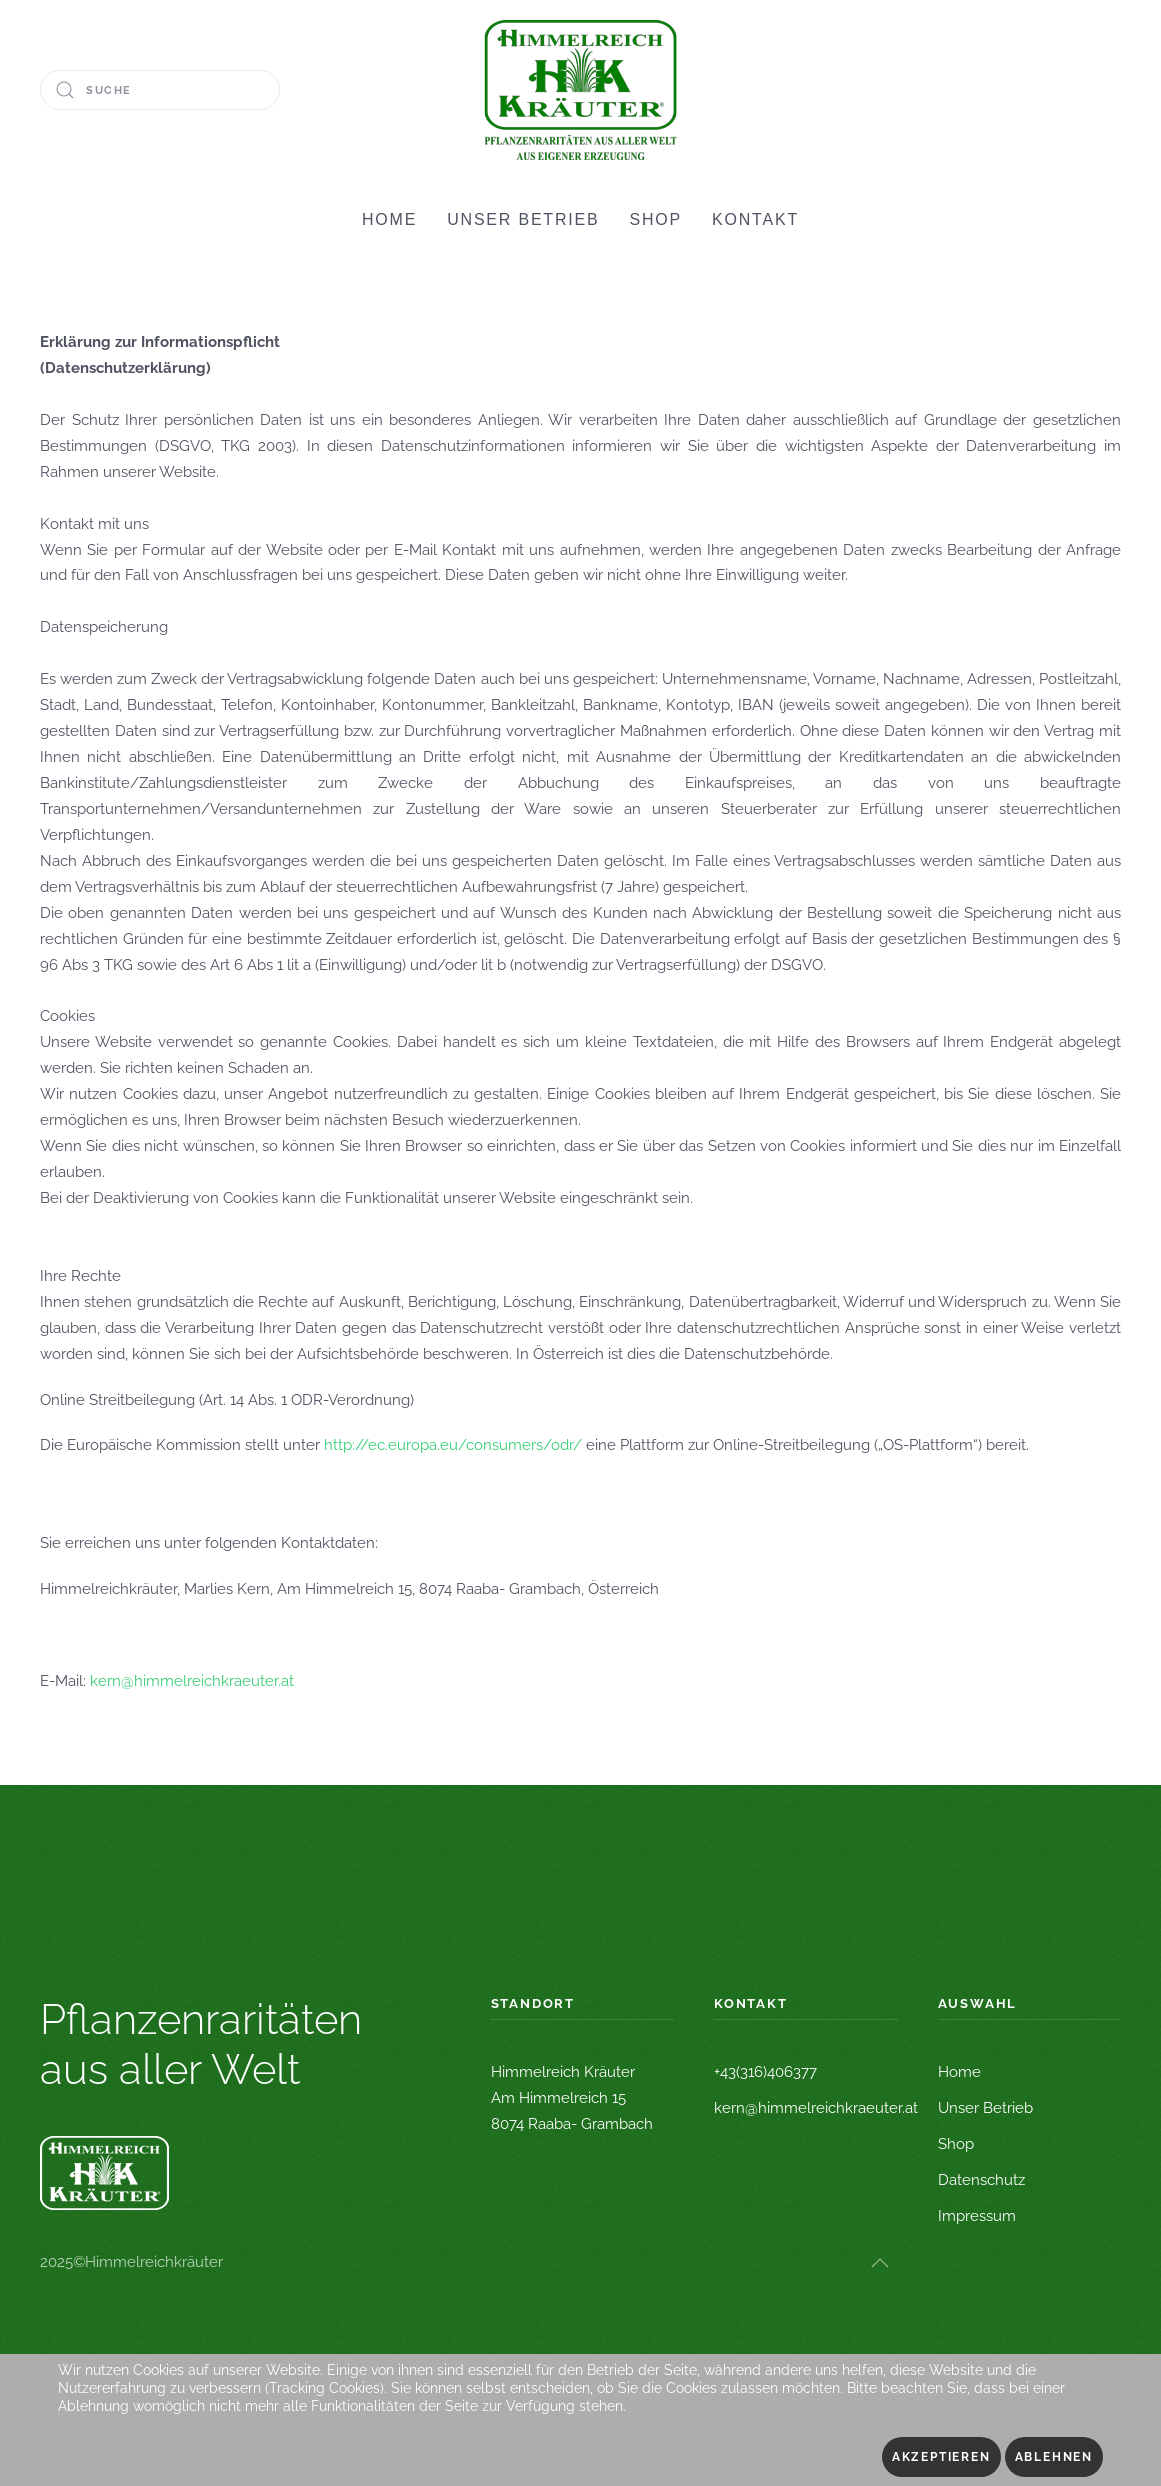 The height and width of the screenshot is (2486, 1161). What do you see at coordinates (977, 2216) in the screenshot?
I see `Impressum` at bounding box center [977, 2216].